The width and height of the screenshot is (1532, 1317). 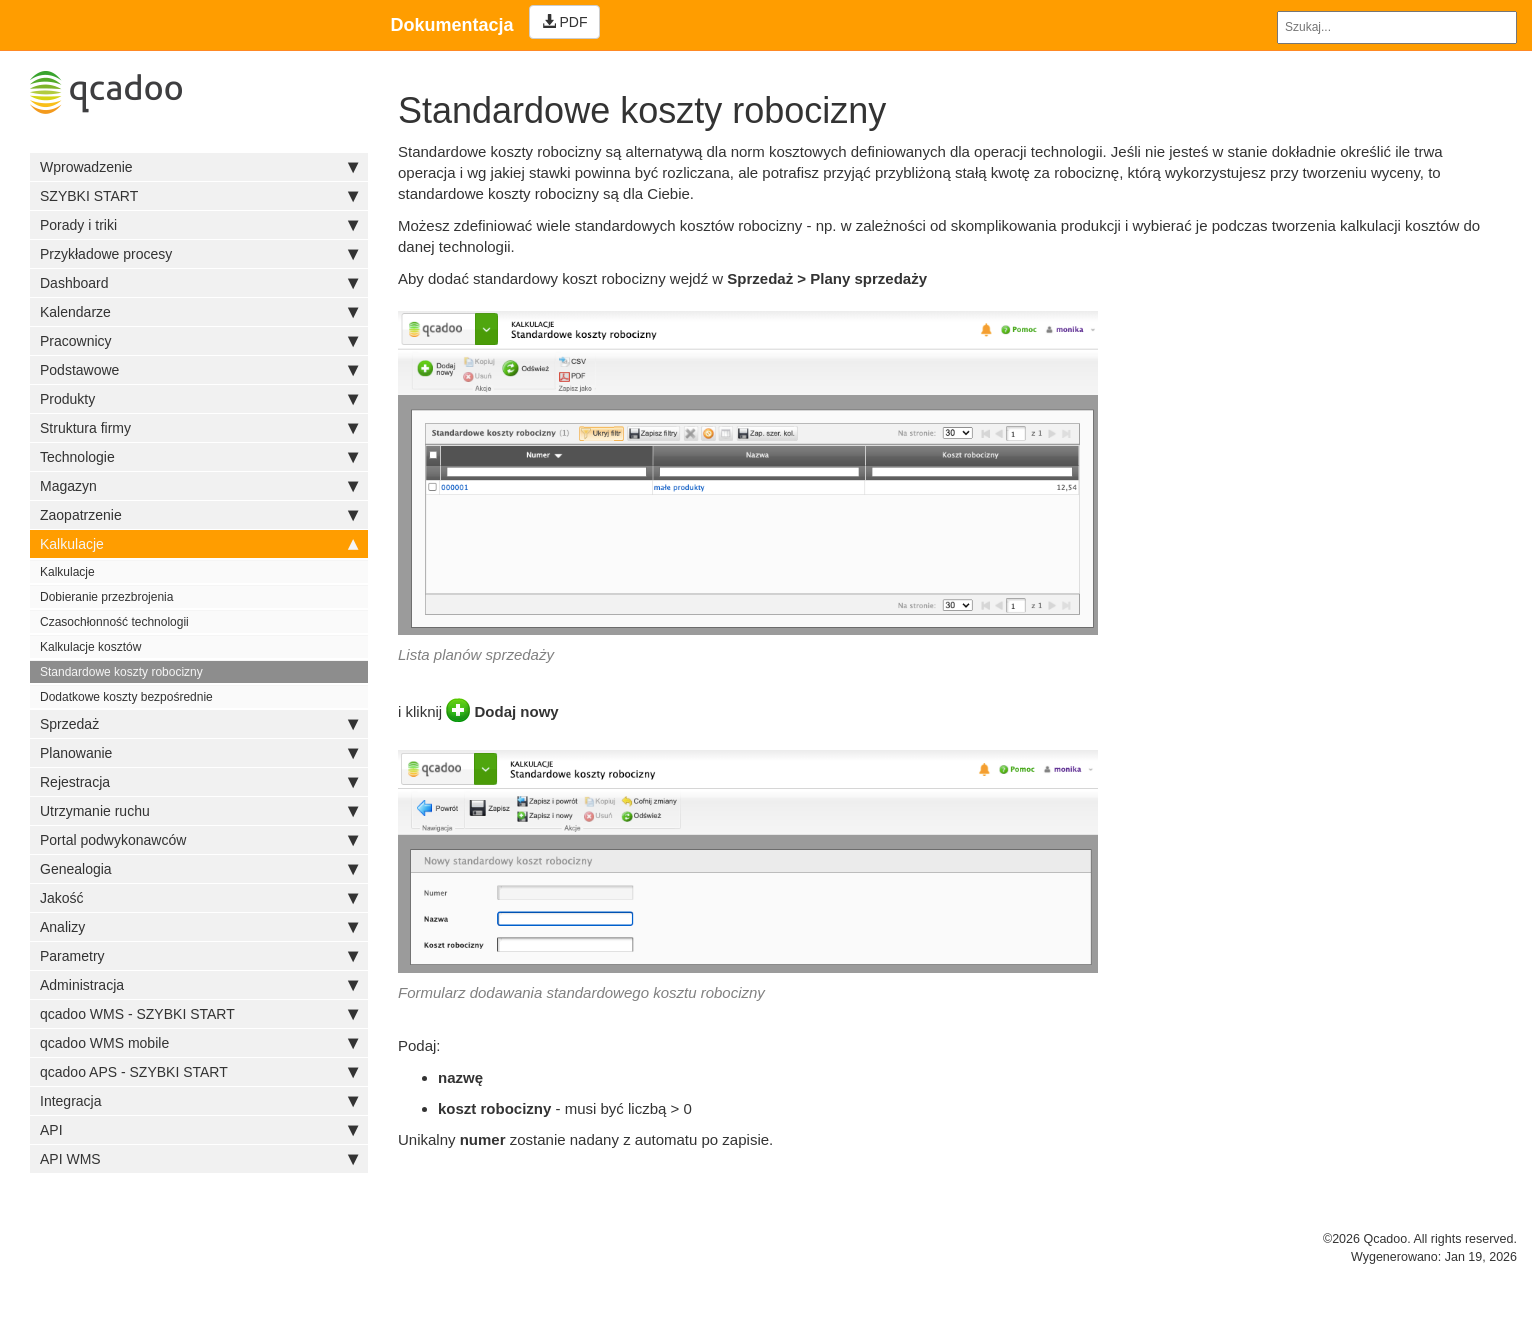 What do you see at coordinates (90, 647) in the screenshot?
I see `Kalkulacje kosztów` at bounding box center [90, 647].